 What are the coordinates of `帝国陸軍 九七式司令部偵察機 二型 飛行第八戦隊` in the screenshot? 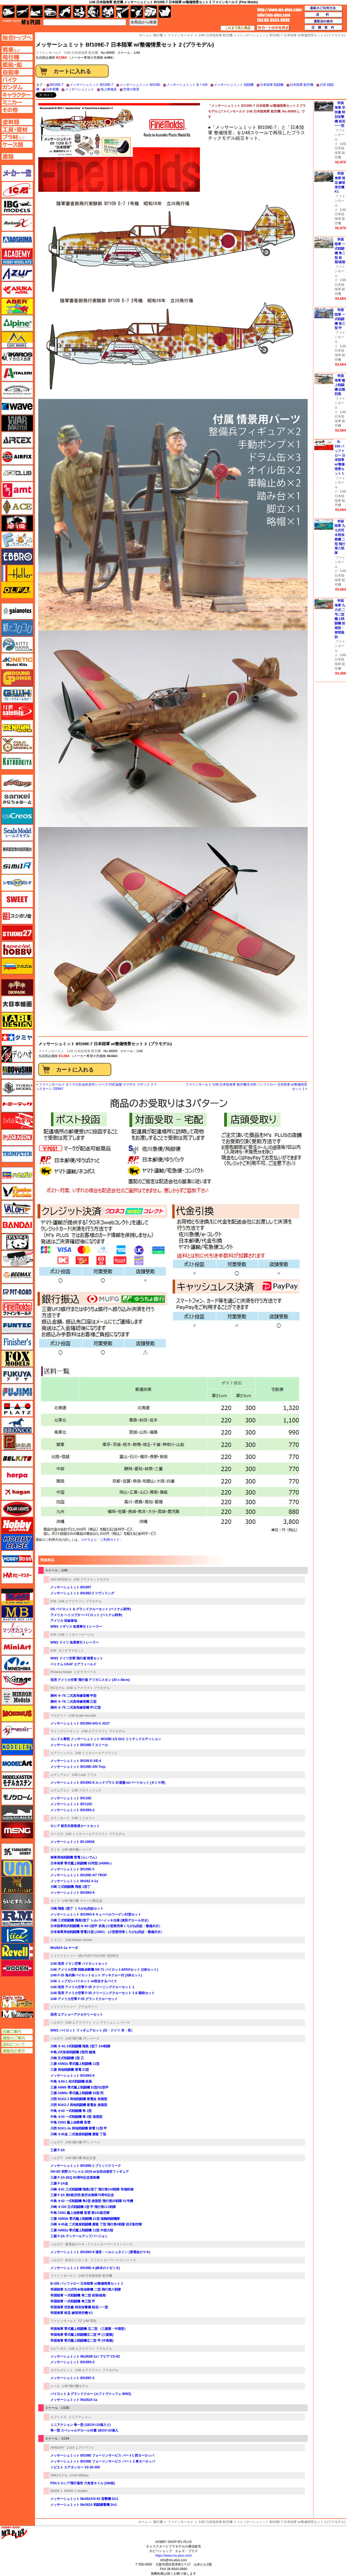 It's located at (85, 2289).